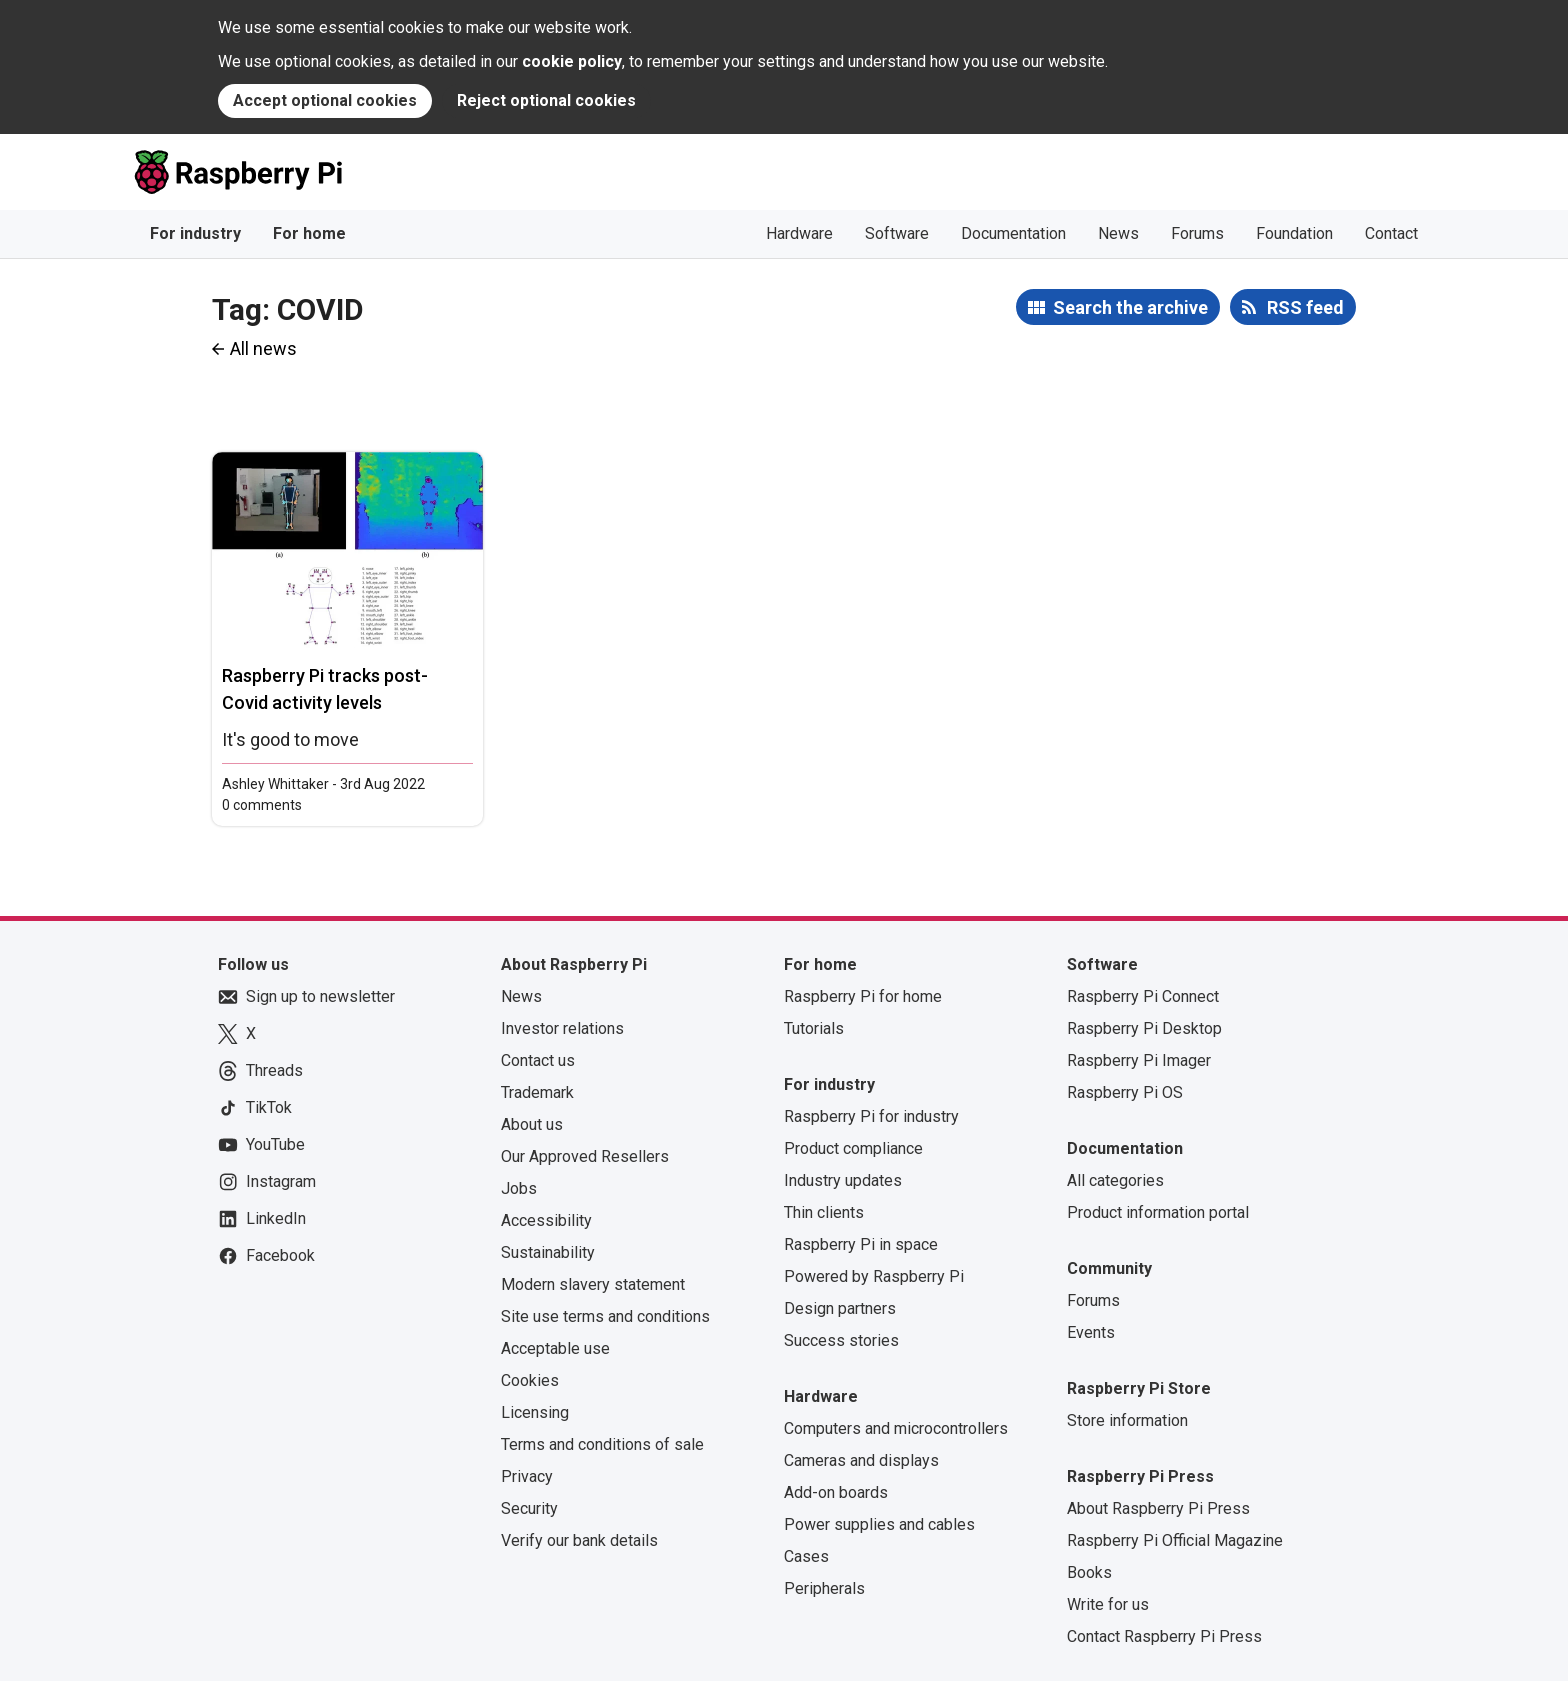 This screenshot has width=1568, height=1681. What do you see at coordinates (261, 1145) in the screenshot?
I see `YouTube` at bounding box center [261, 1145].